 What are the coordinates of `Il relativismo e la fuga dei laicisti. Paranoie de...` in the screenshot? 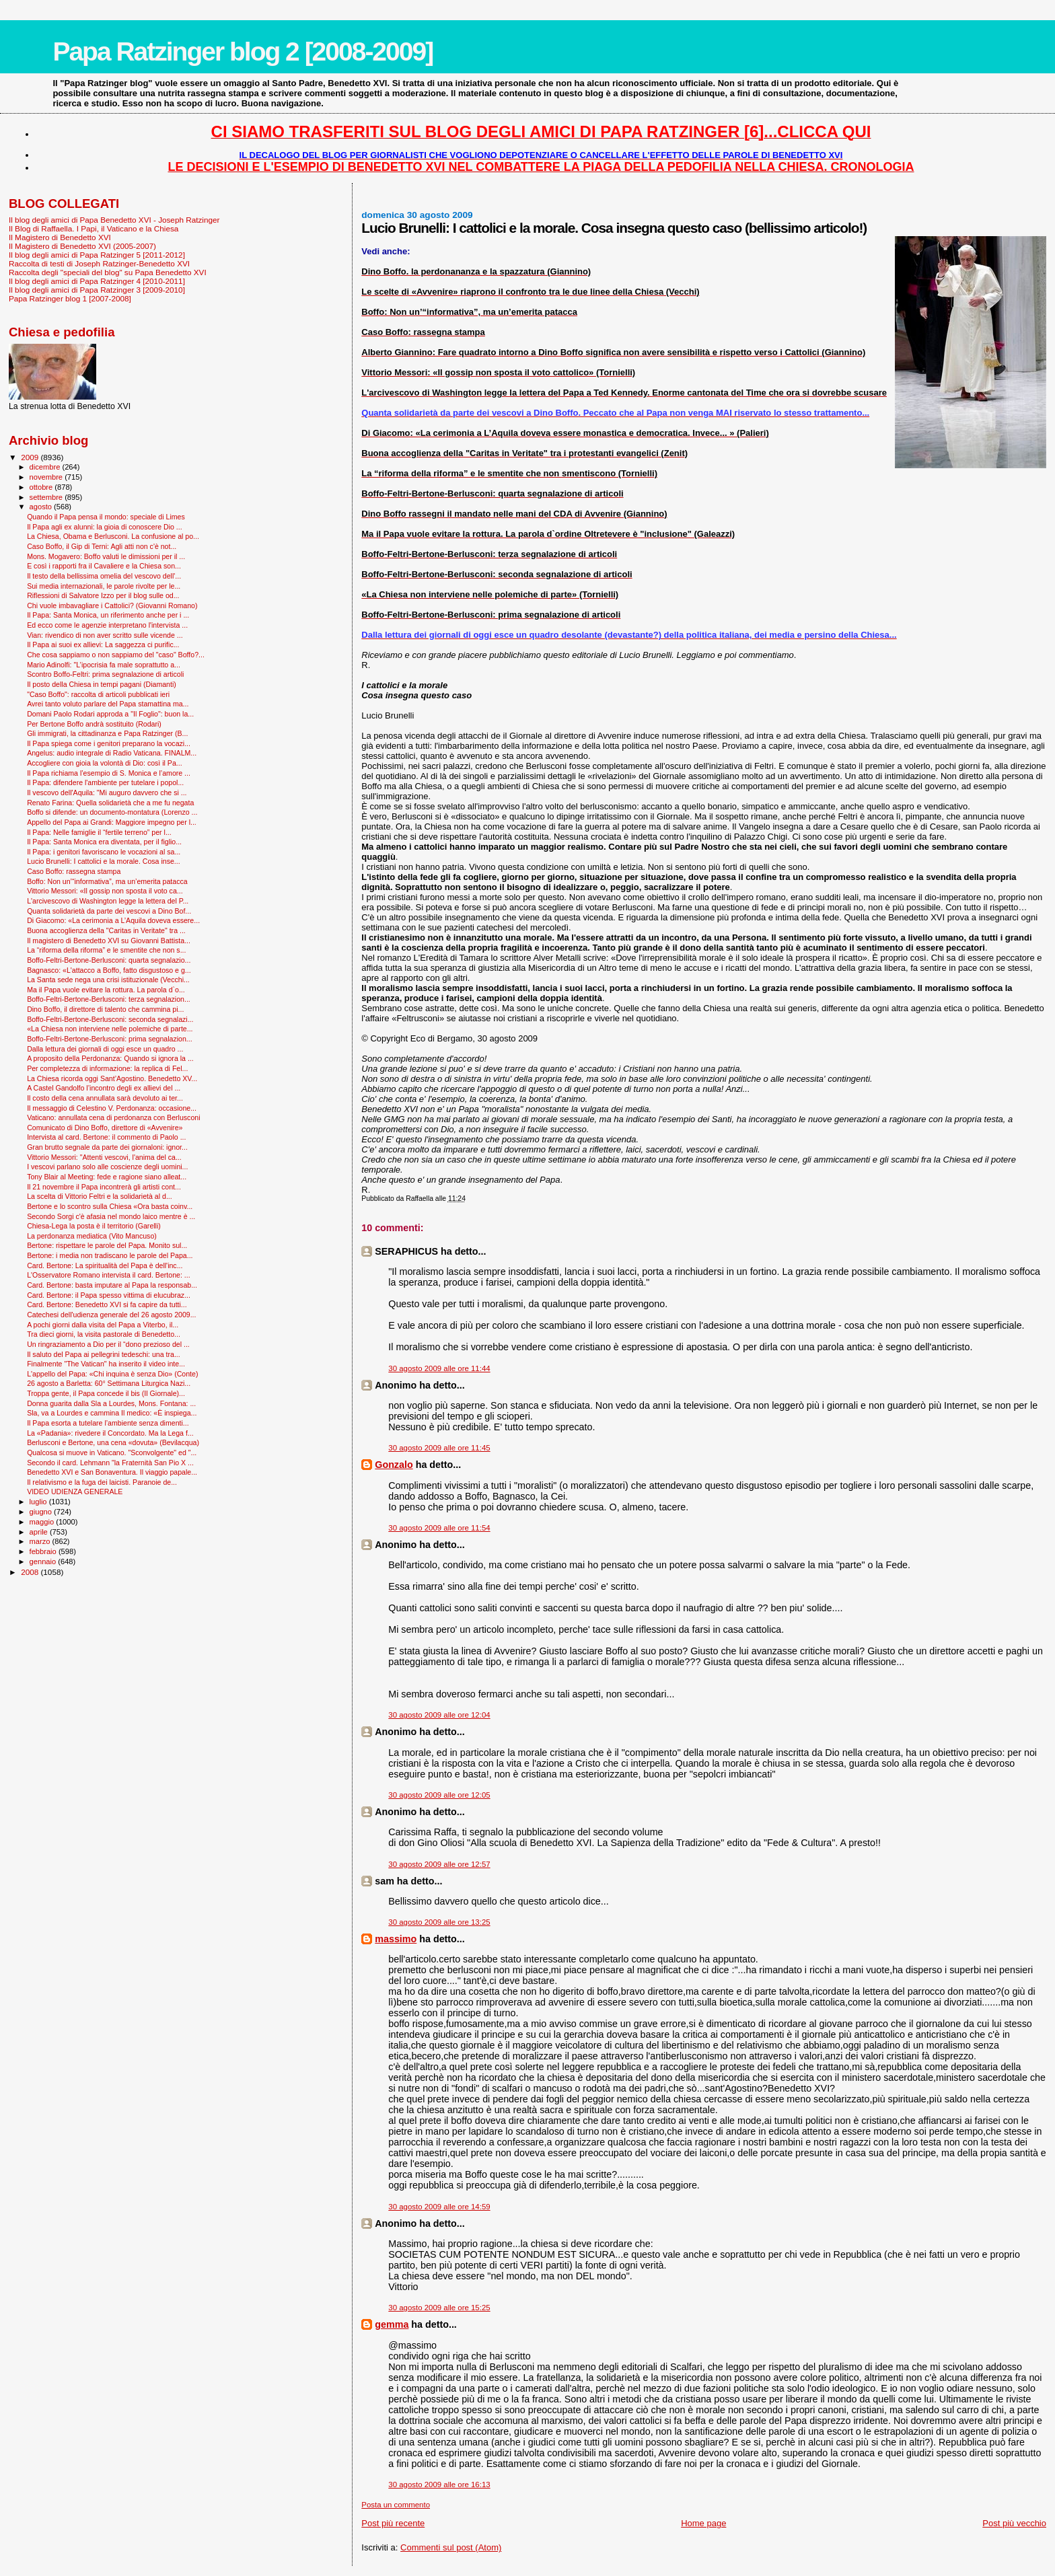 It's located at (102, 1482).